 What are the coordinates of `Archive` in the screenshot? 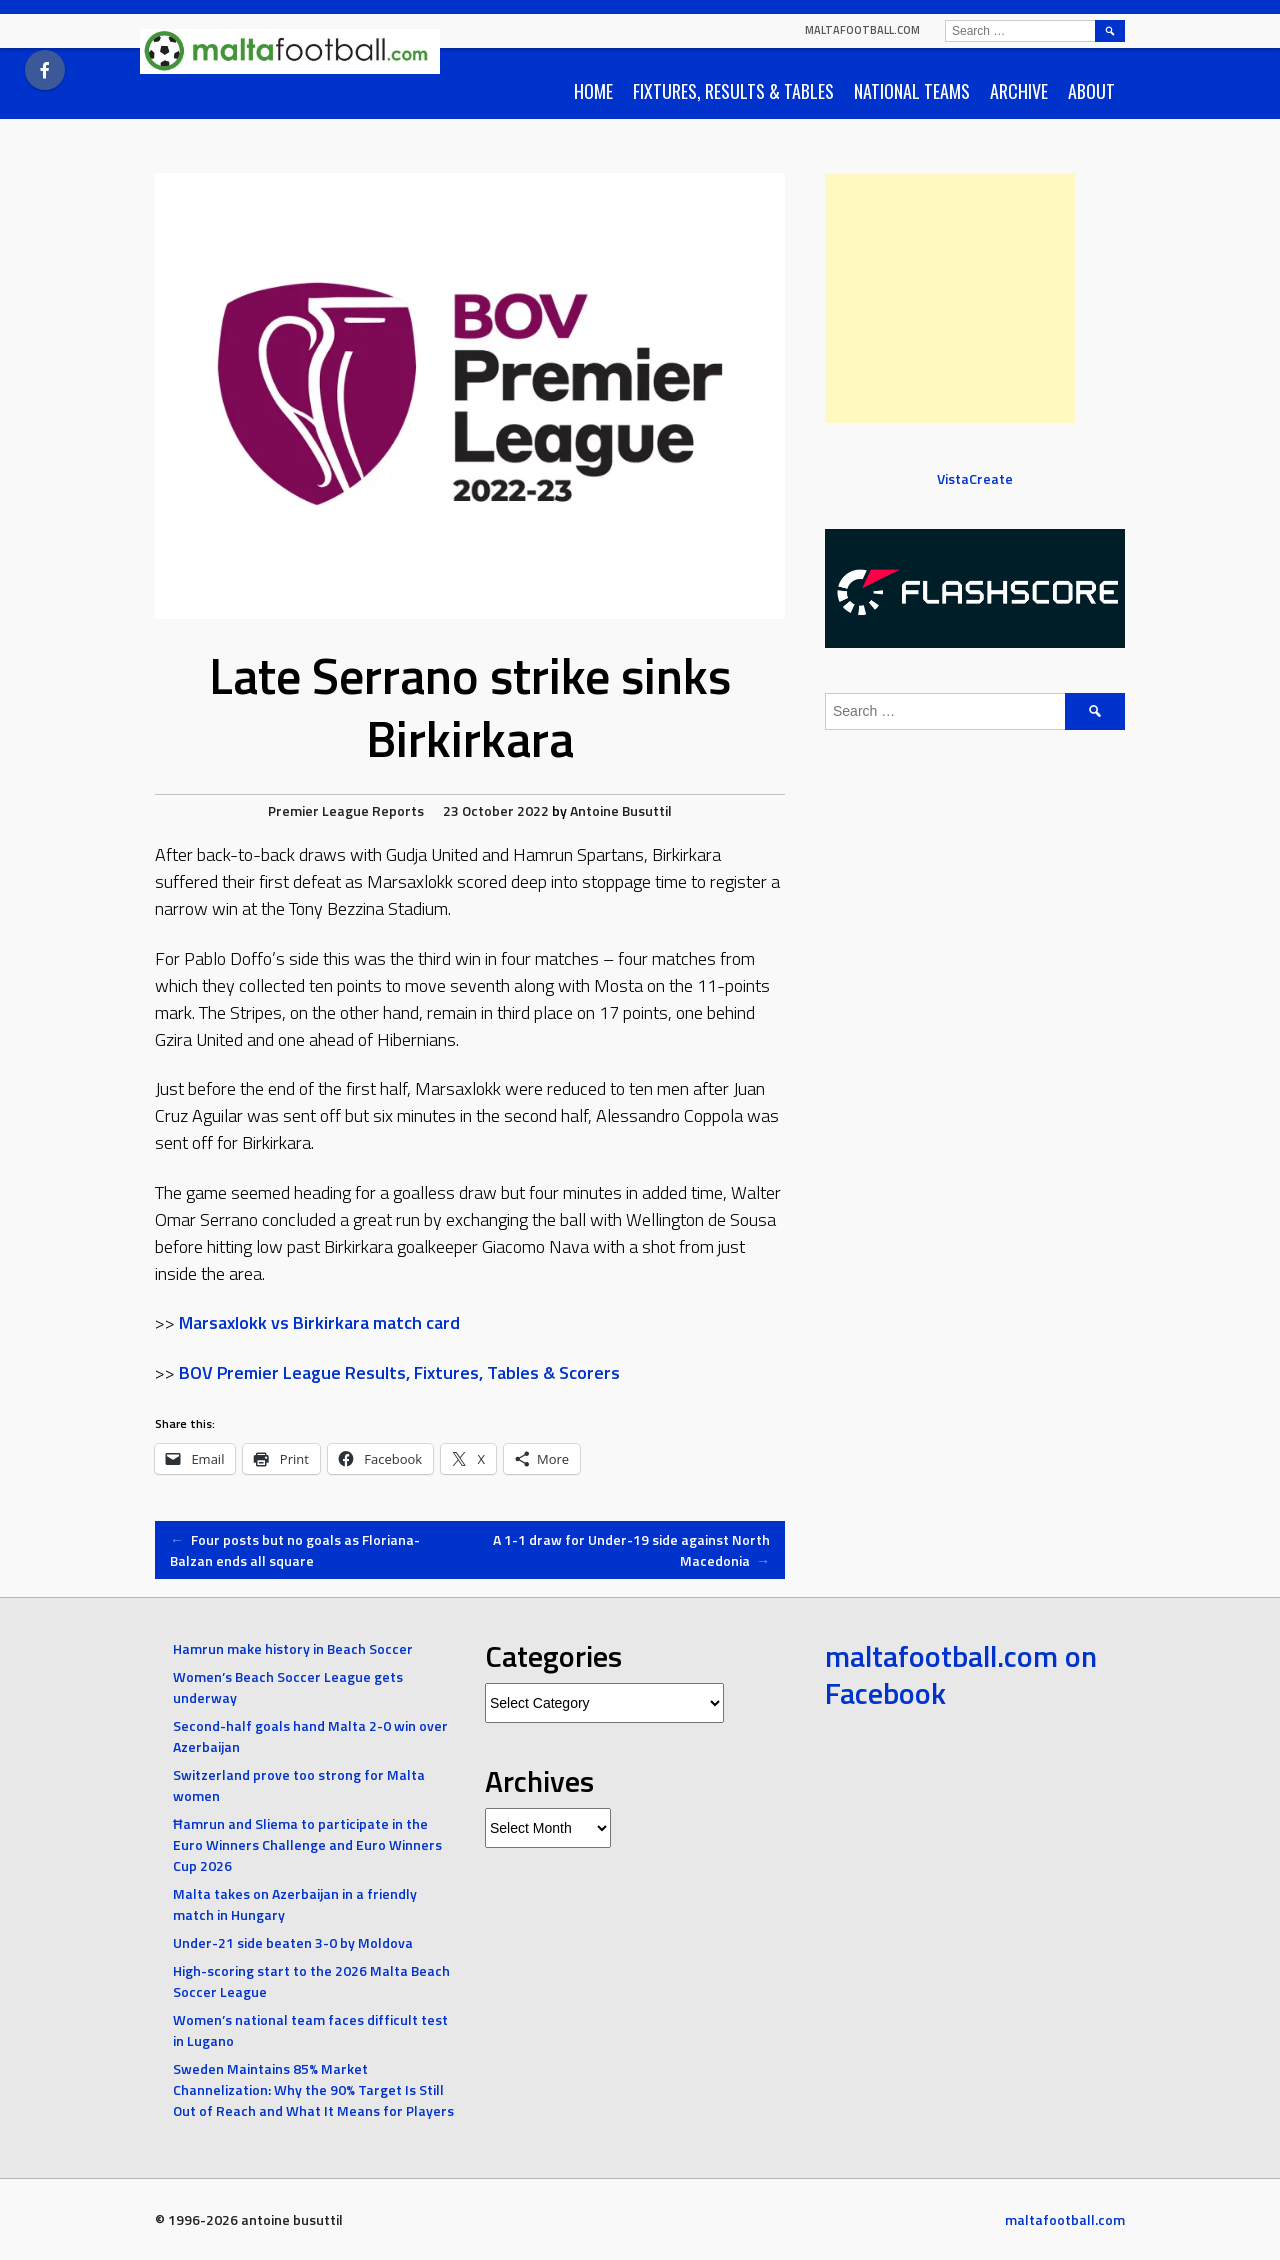 It's located at (1019, 91).